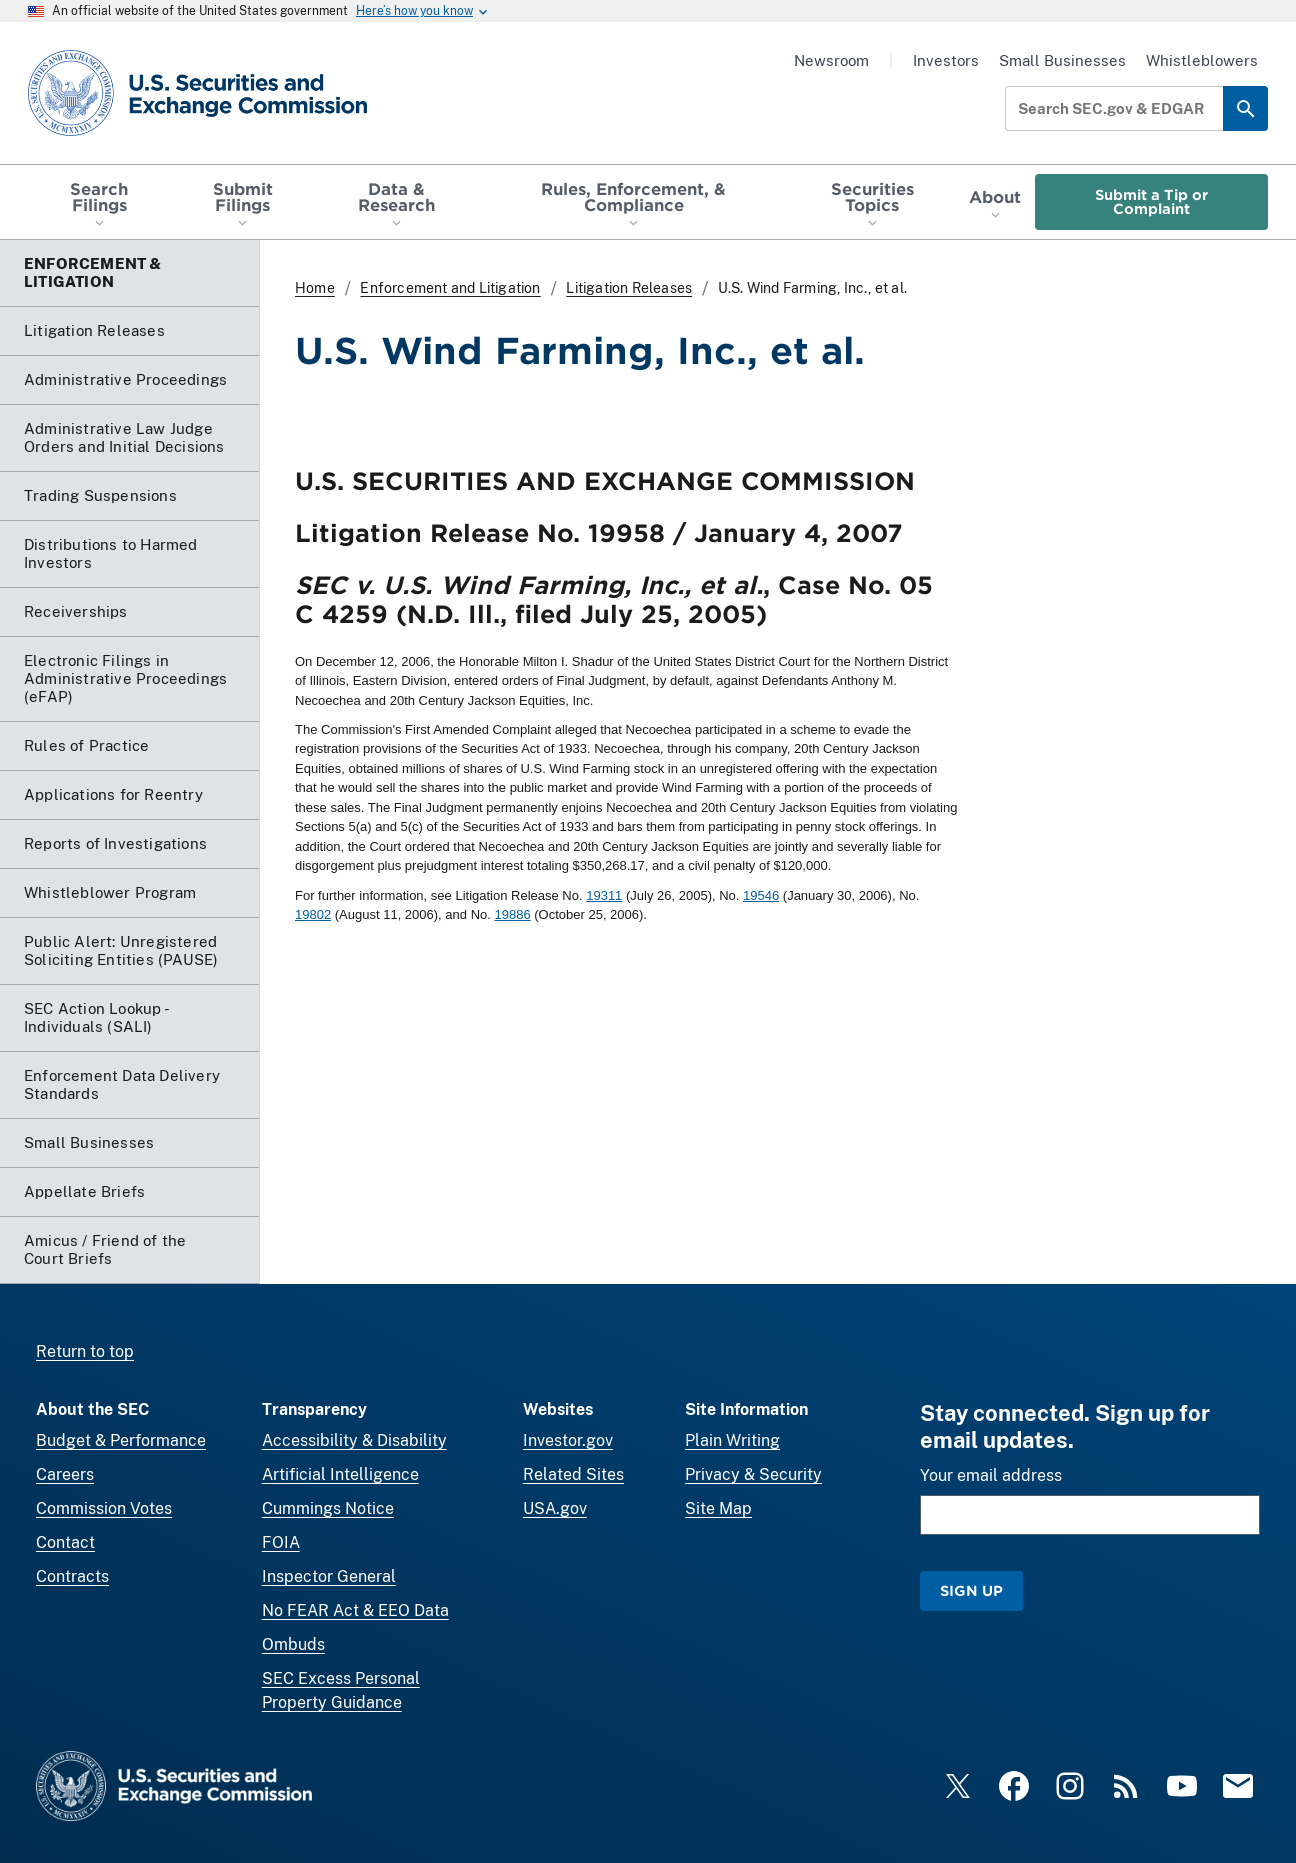 Image resolution: width=1296 pixels, height=1863 pixels. I want to click on 19802, so click(313, 914).